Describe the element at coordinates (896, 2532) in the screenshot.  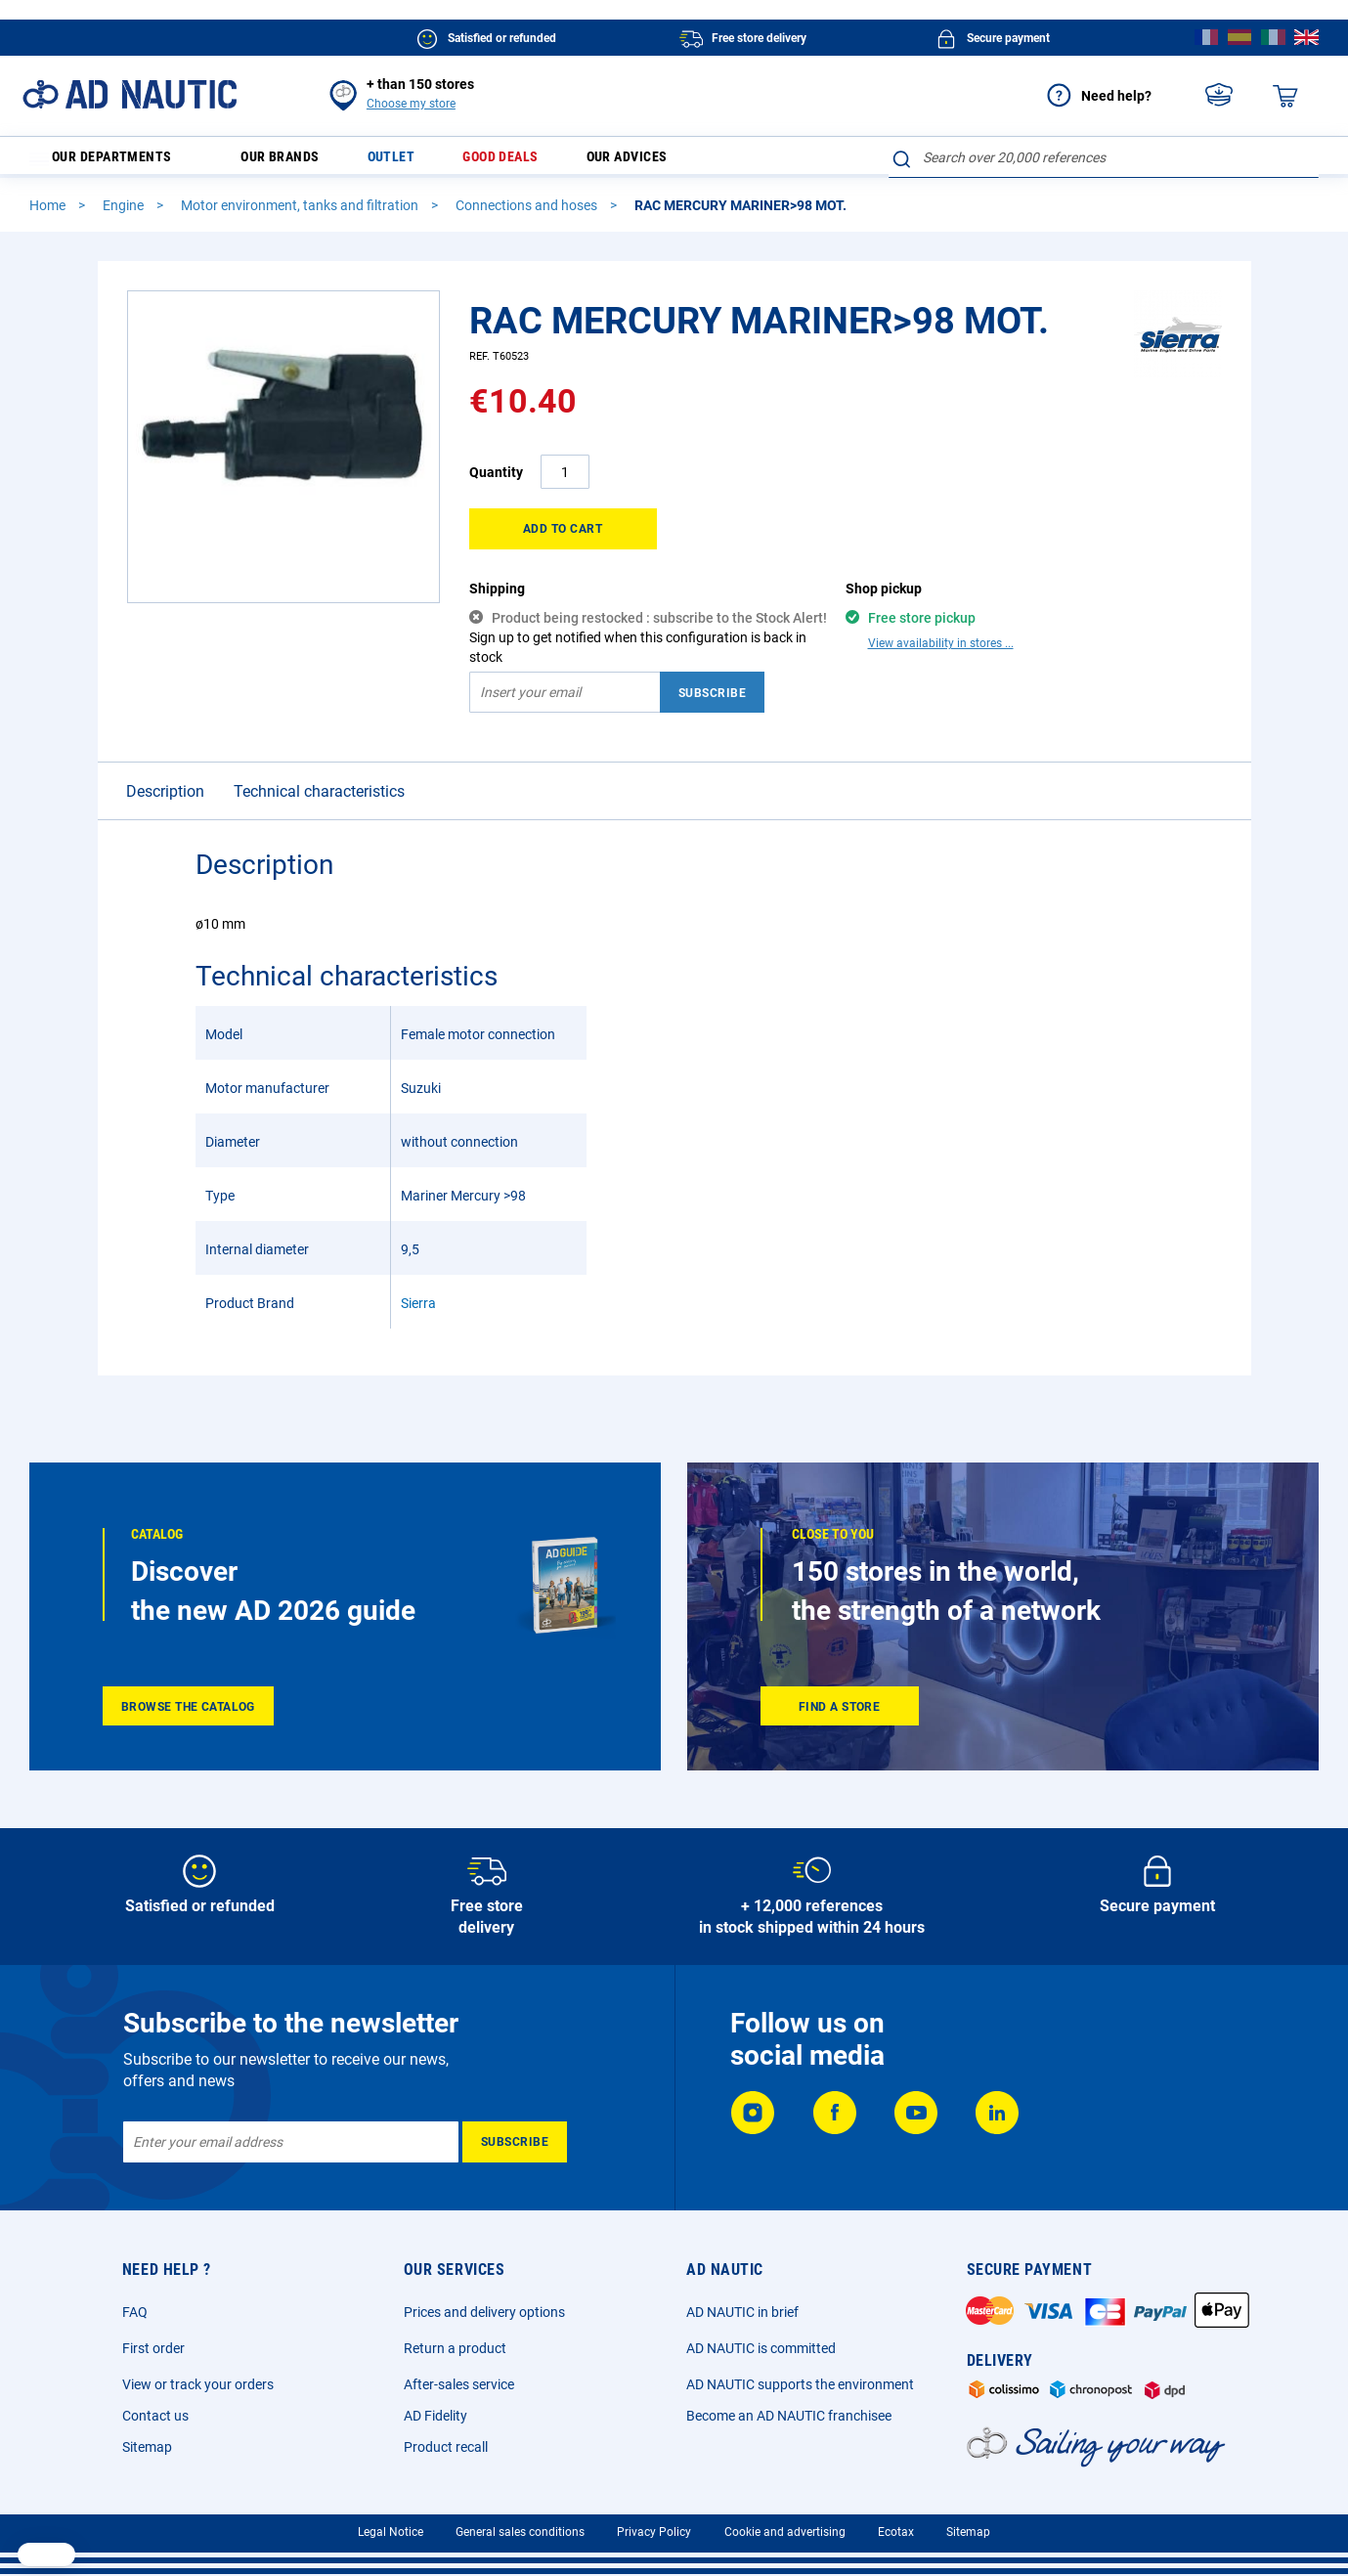
I see `Ecotax` at that location.